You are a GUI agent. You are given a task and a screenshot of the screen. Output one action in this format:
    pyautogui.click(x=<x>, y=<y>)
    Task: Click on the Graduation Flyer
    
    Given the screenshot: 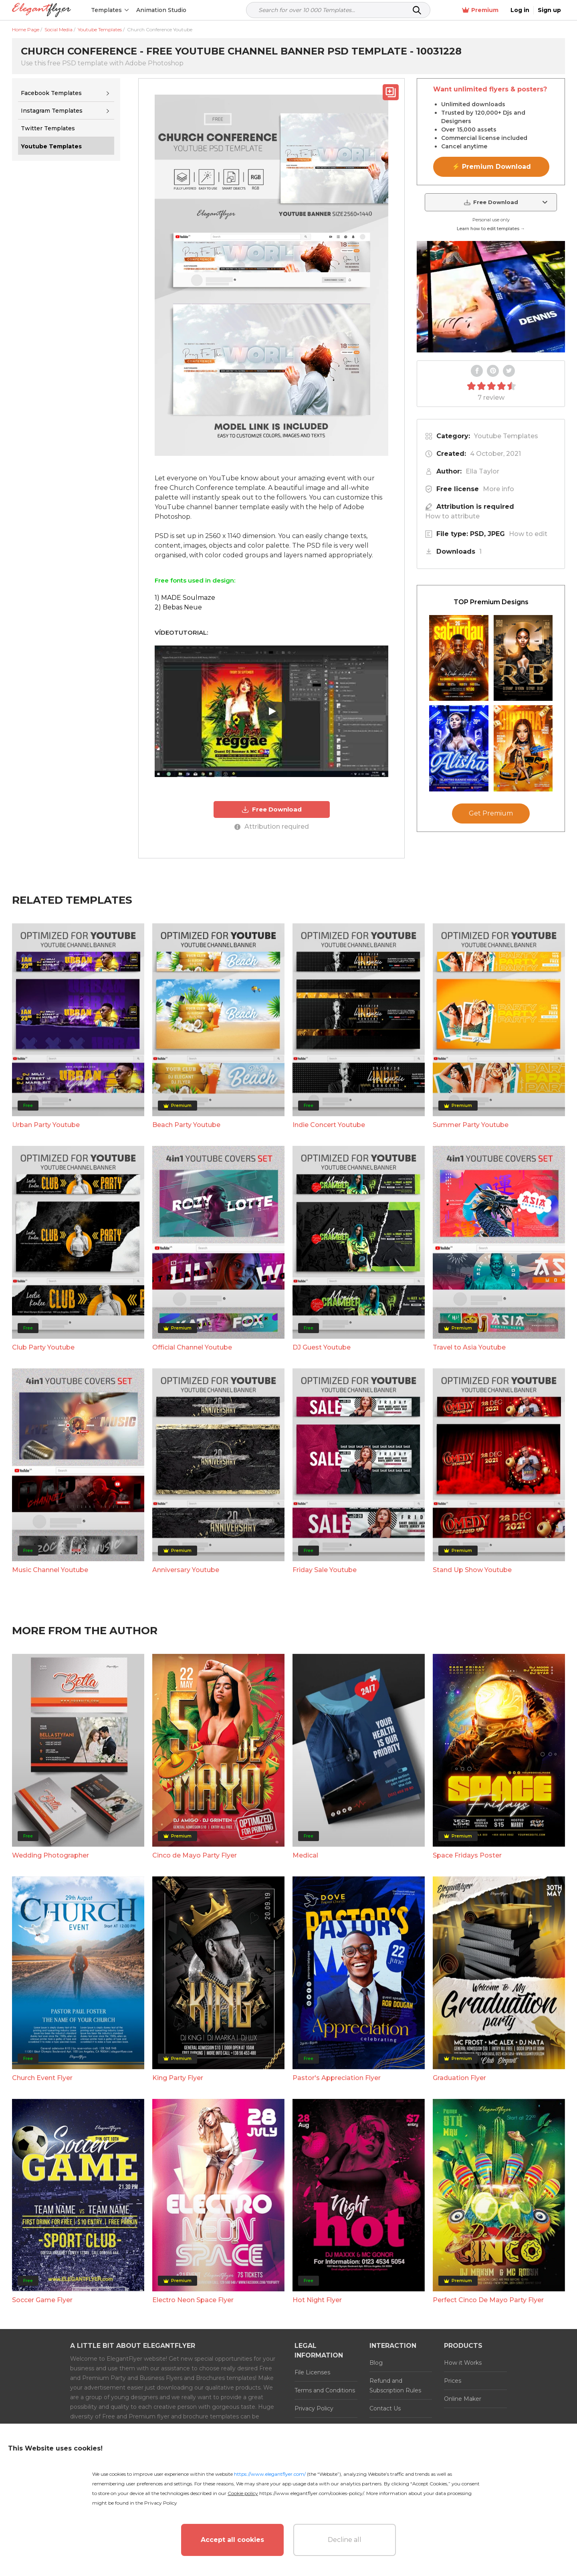 What is the action you would take?
    pyautogui.click(x=459, y=2213)
    